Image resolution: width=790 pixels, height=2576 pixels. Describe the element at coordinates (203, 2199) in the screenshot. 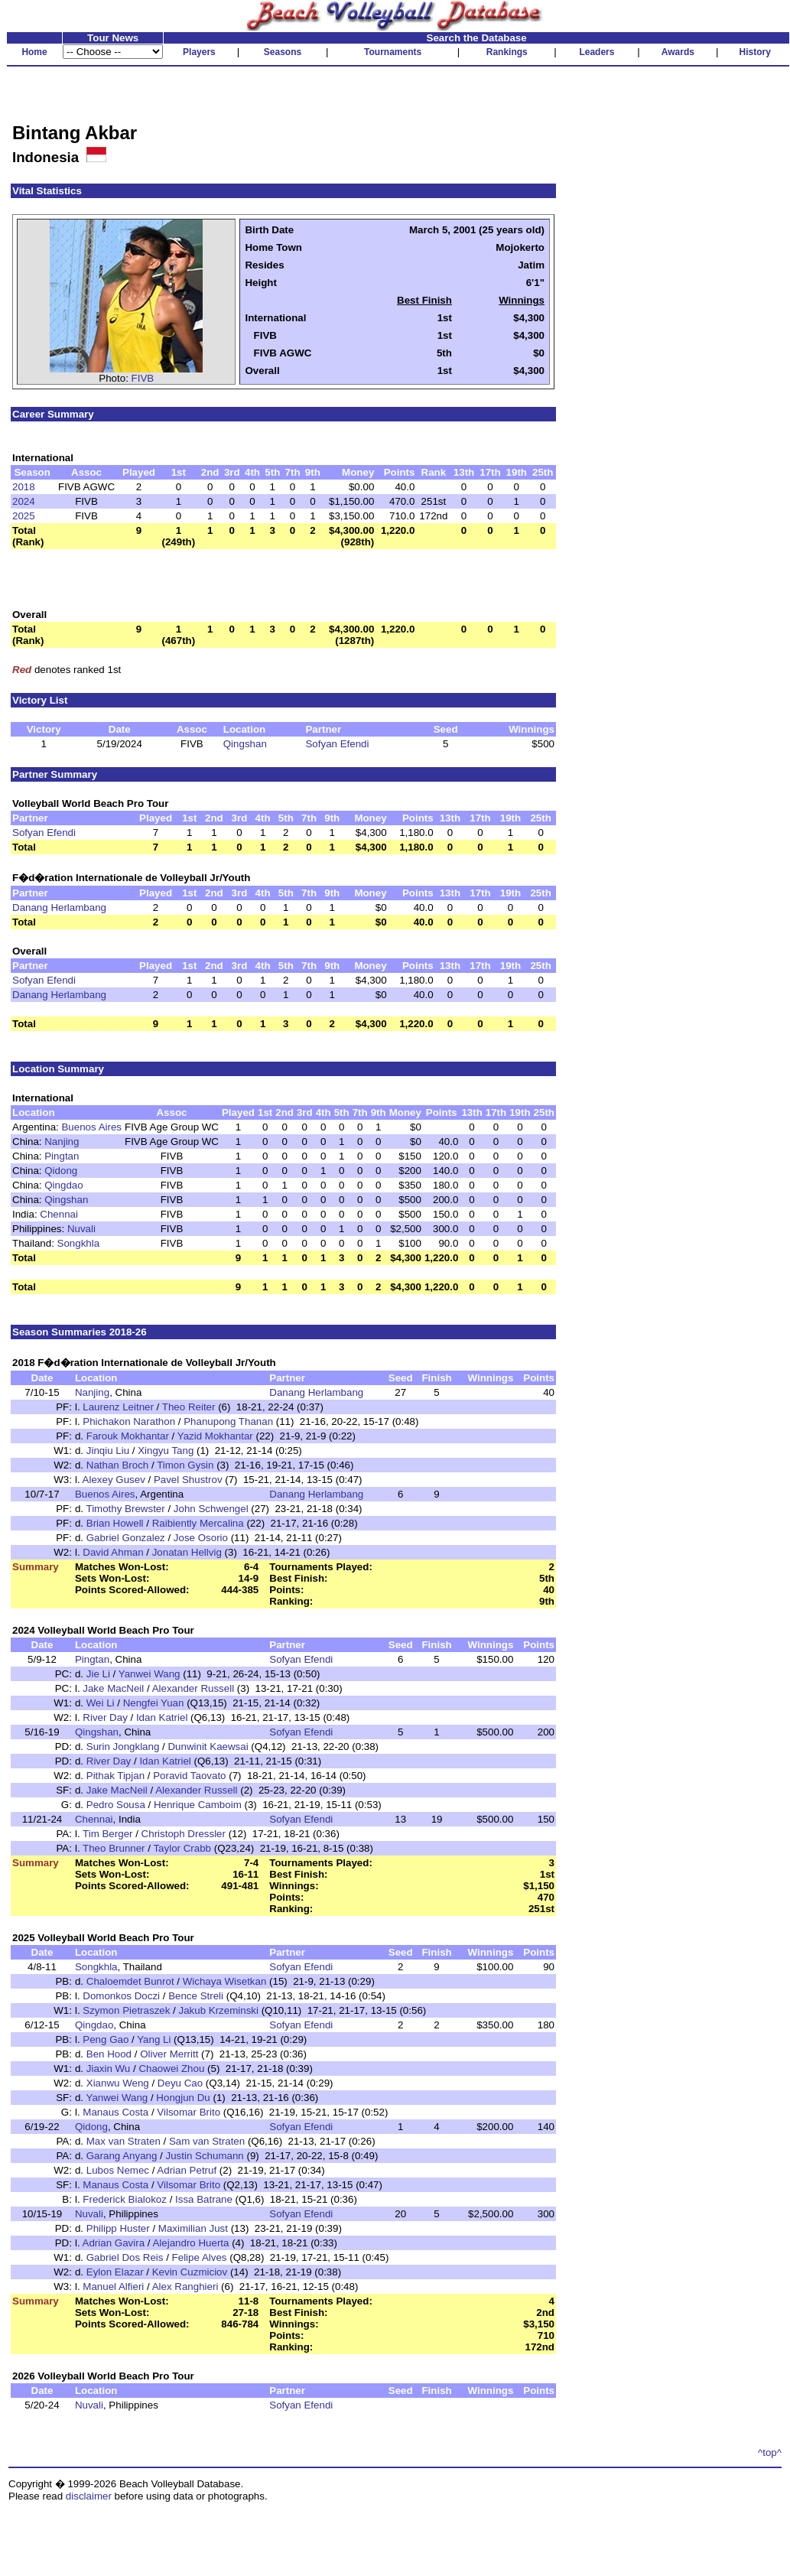

I see `Issa Batrane` at that location.